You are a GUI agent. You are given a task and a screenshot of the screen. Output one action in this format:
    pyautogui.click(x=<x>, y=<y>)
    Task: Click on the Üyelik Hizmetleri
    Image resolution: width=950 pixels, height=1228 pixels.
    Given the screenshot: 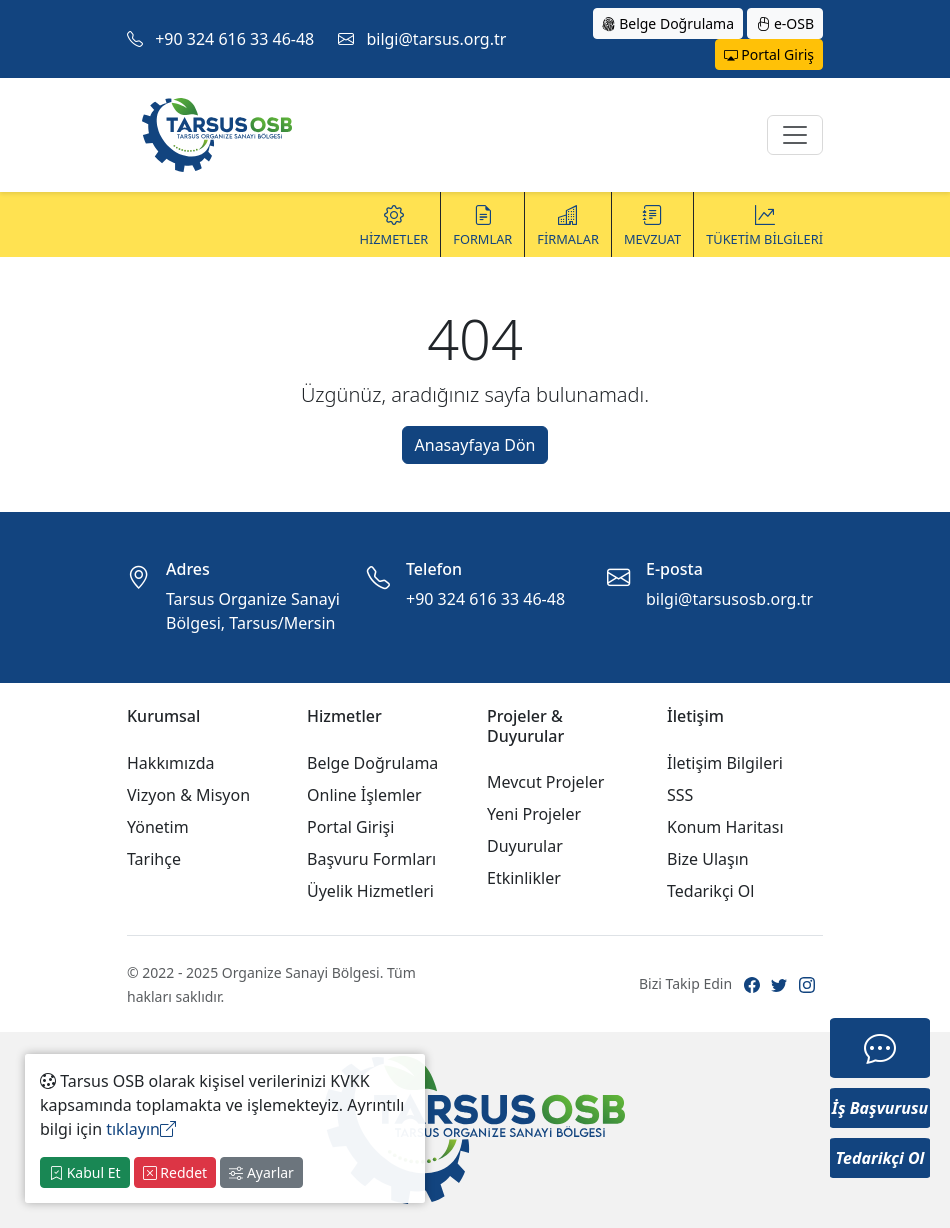 What is the action you would take?
    pyautogui.click(x=370, y=891)
    